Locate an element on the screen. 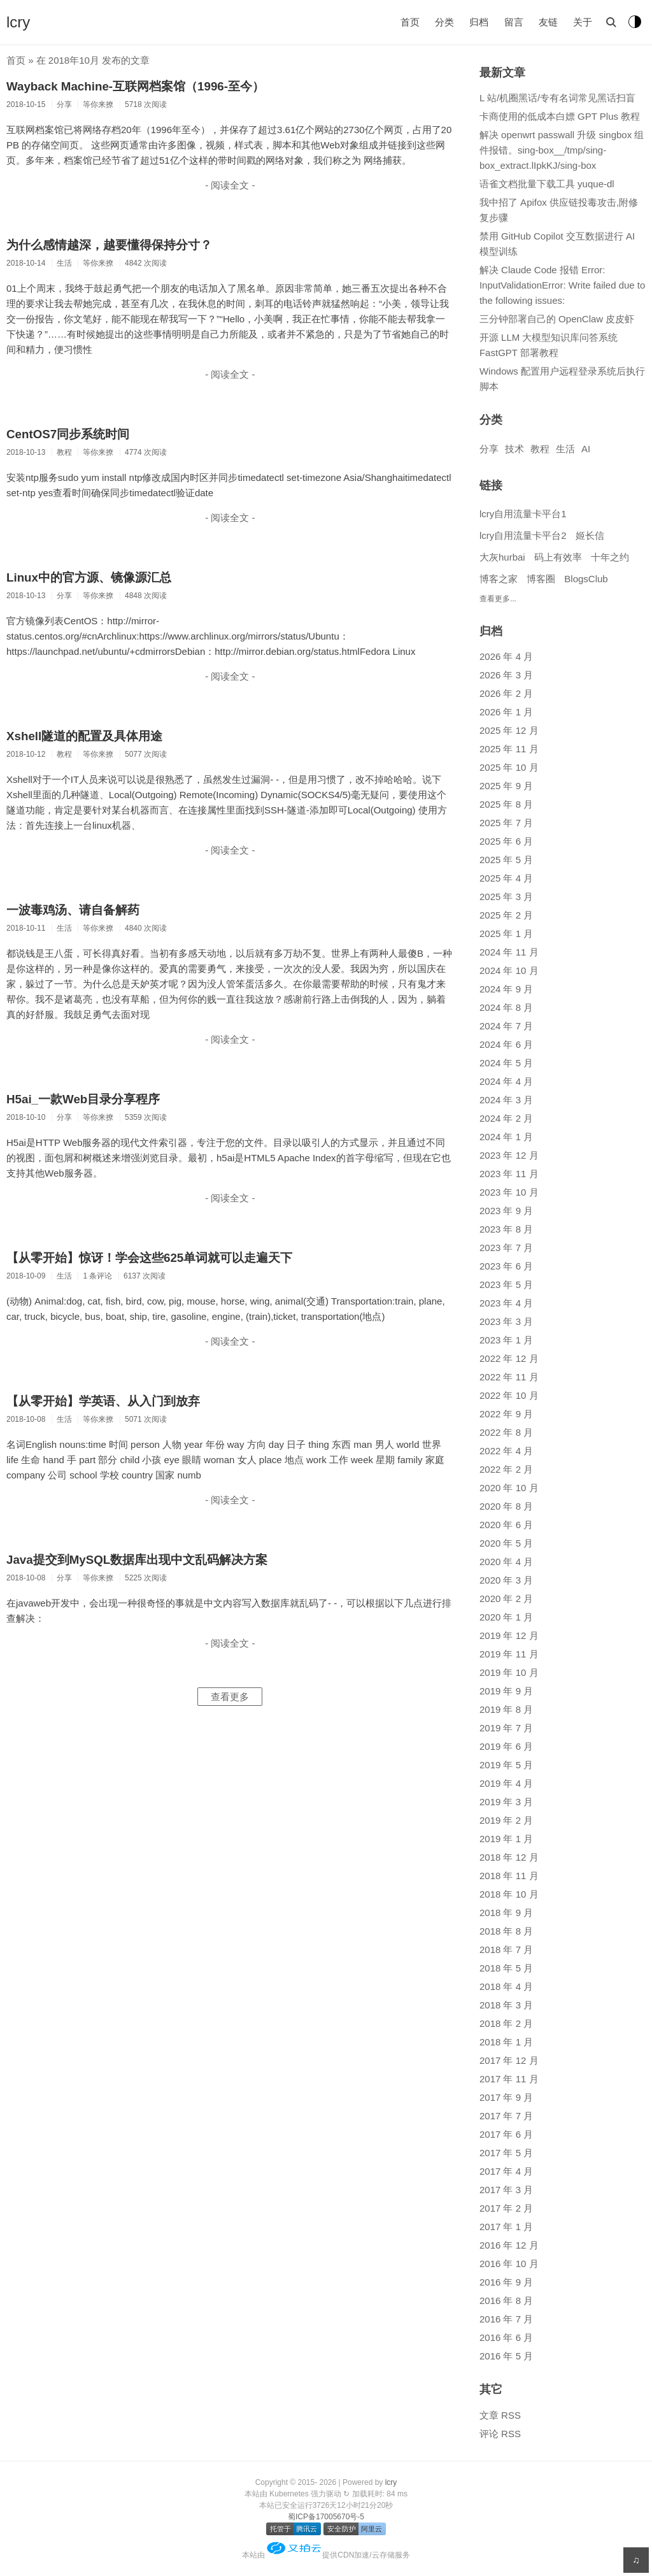 Image resolution: width=652 pixels, height=2576 pixels. Wayback Machine-互联网档案馆（1996-至今） is located at coordinates (135, 86).